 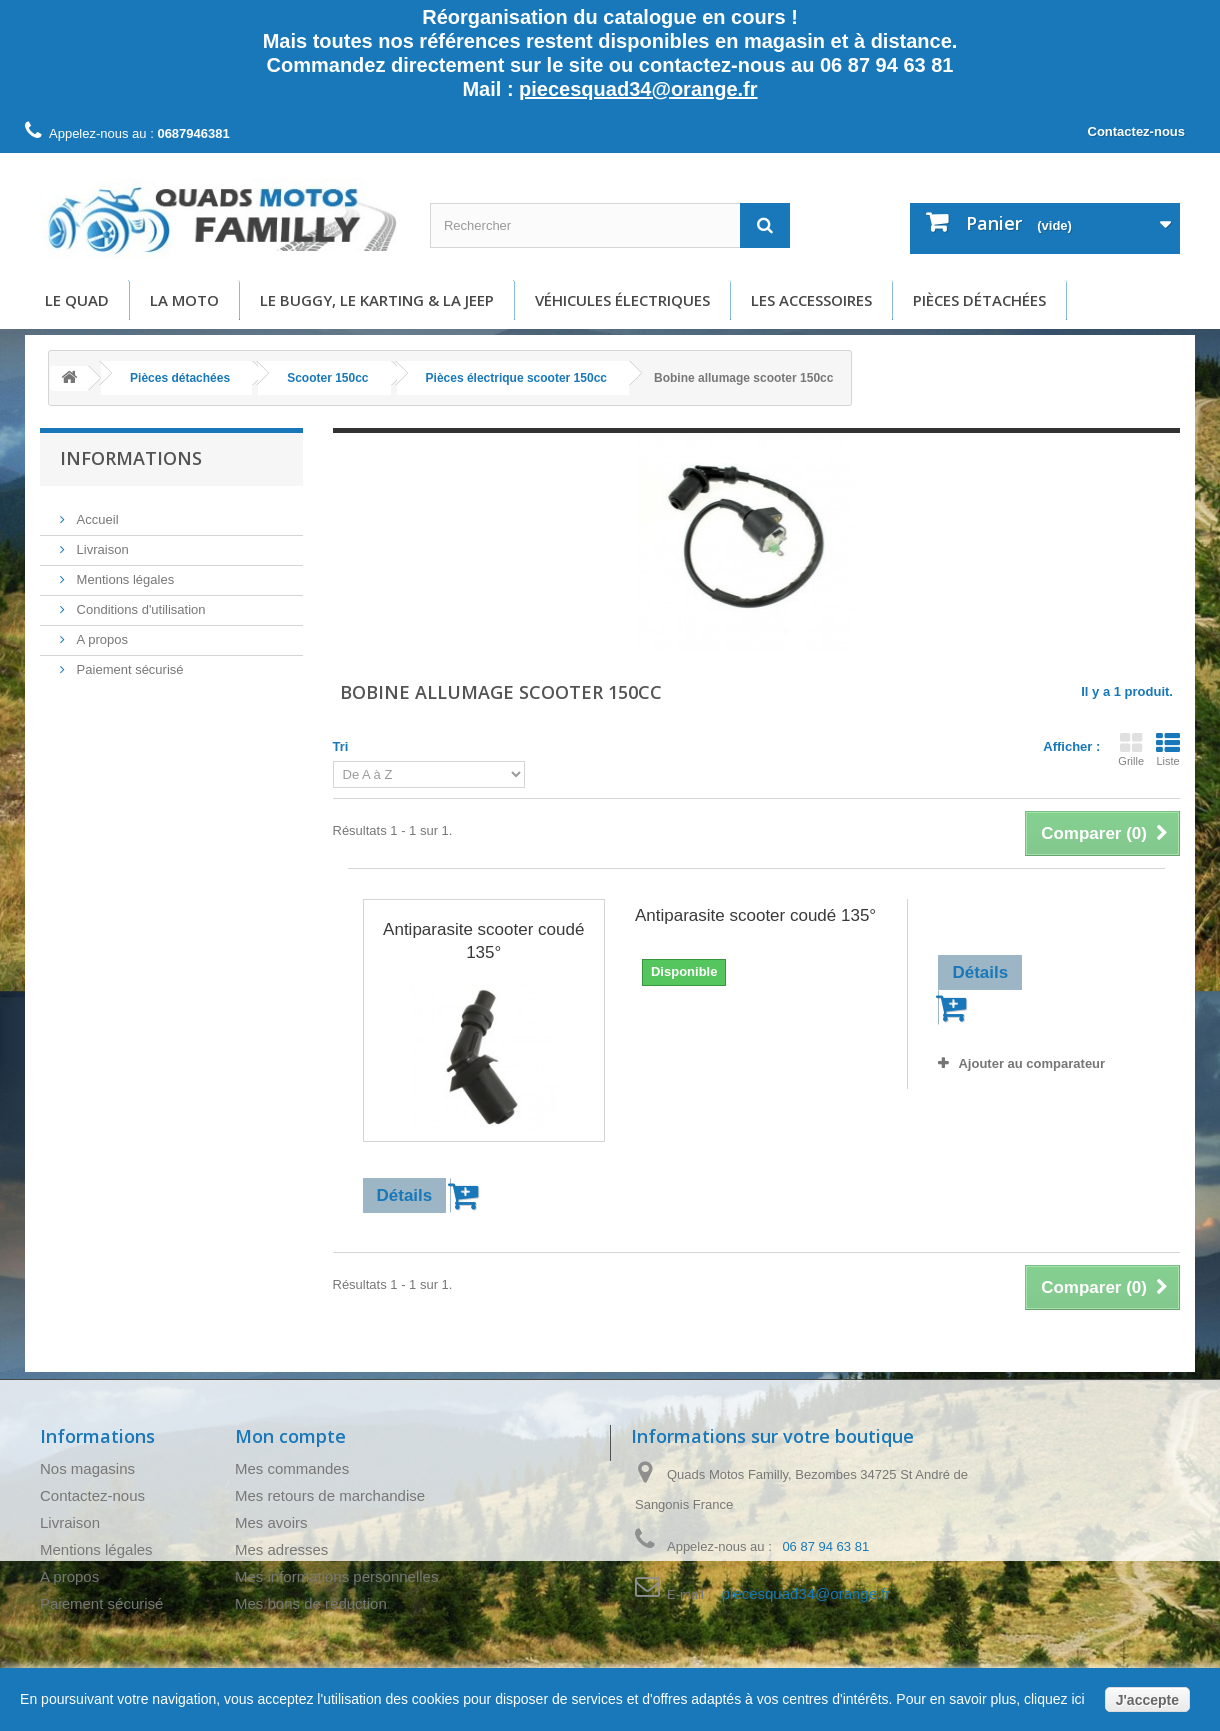 I want to click on Tri, so click(x=341, y=746).